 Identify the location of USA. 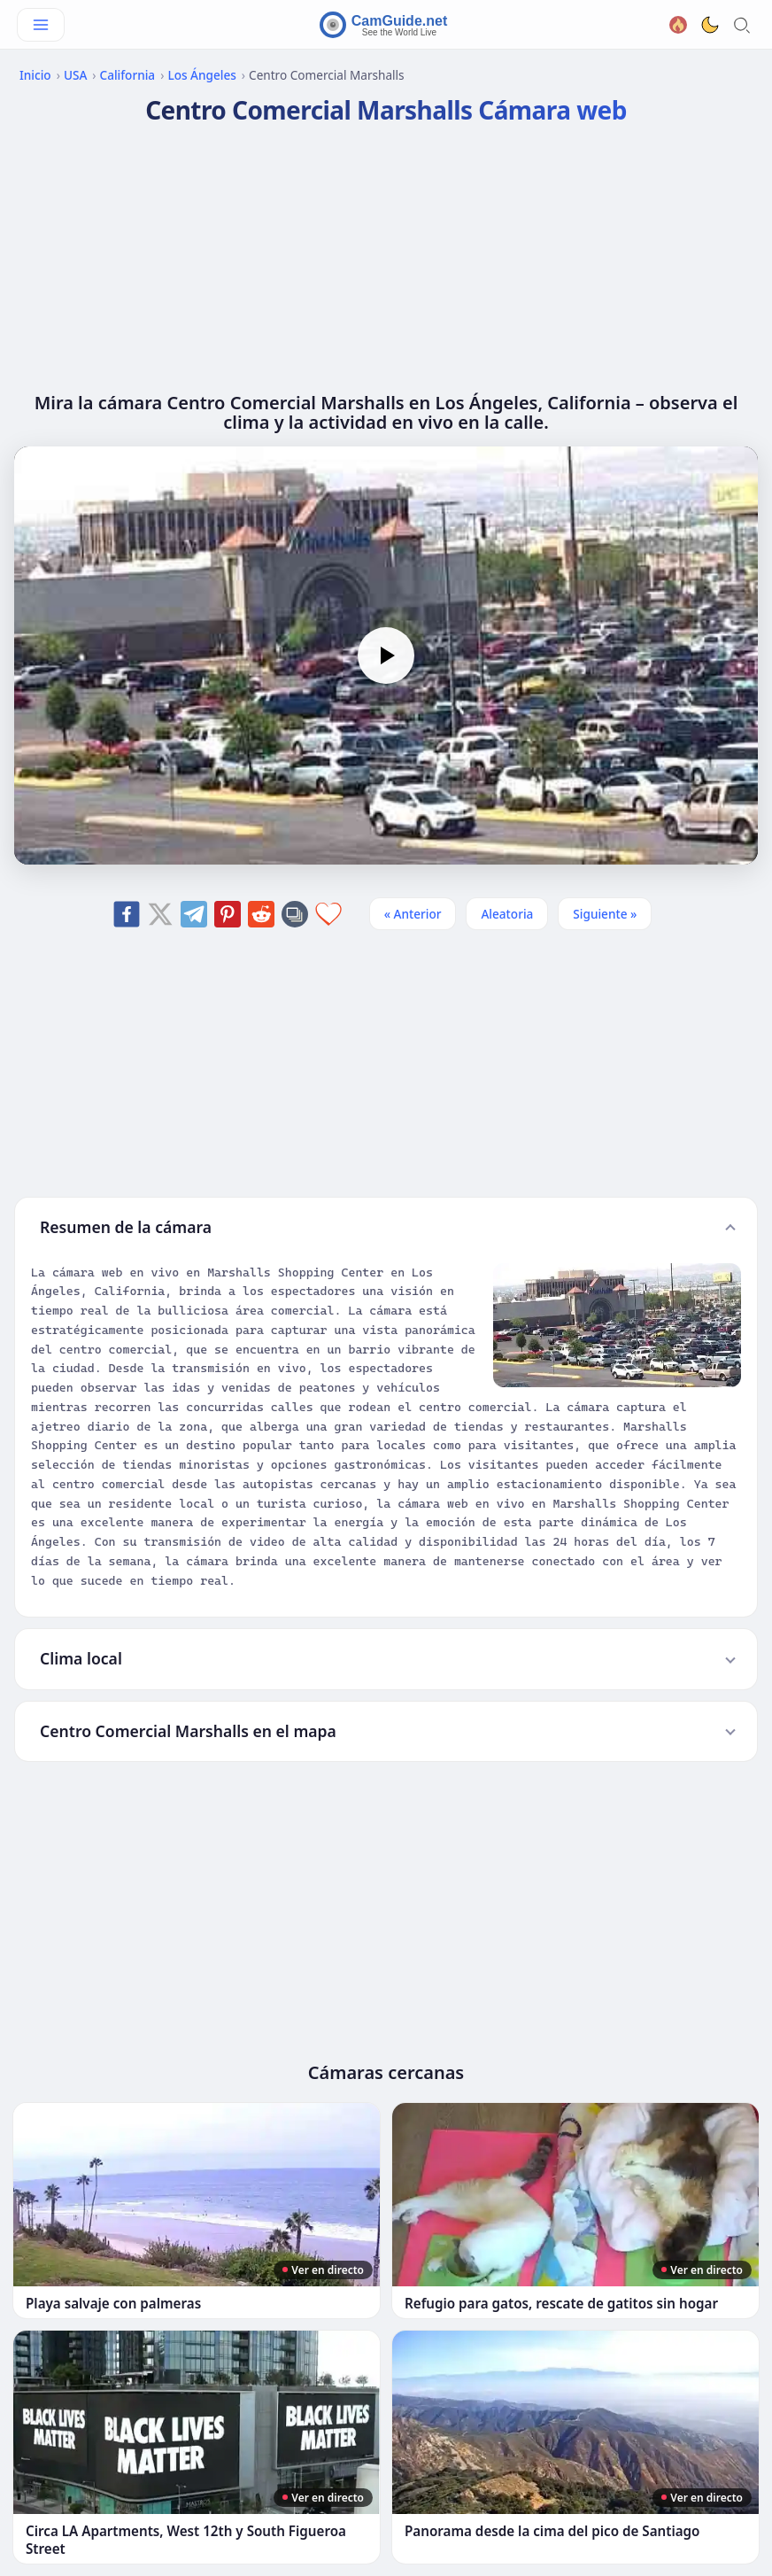
(75, 74).